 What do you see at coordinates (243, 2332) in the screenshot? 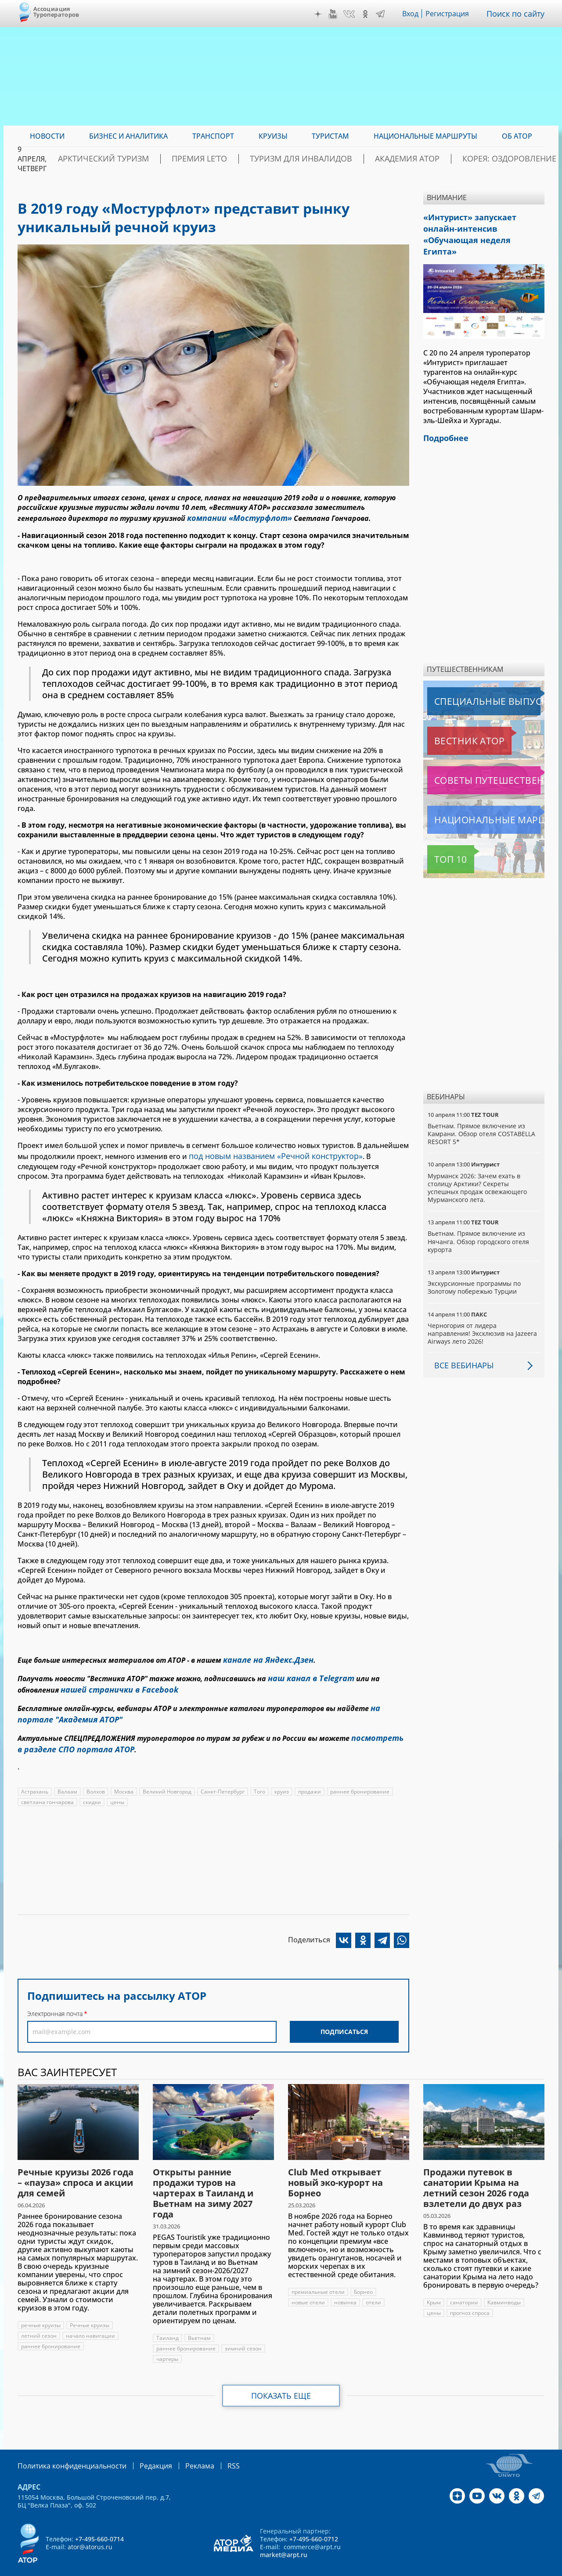
I see `зимний сезон` at bounding box center [243, 2332].